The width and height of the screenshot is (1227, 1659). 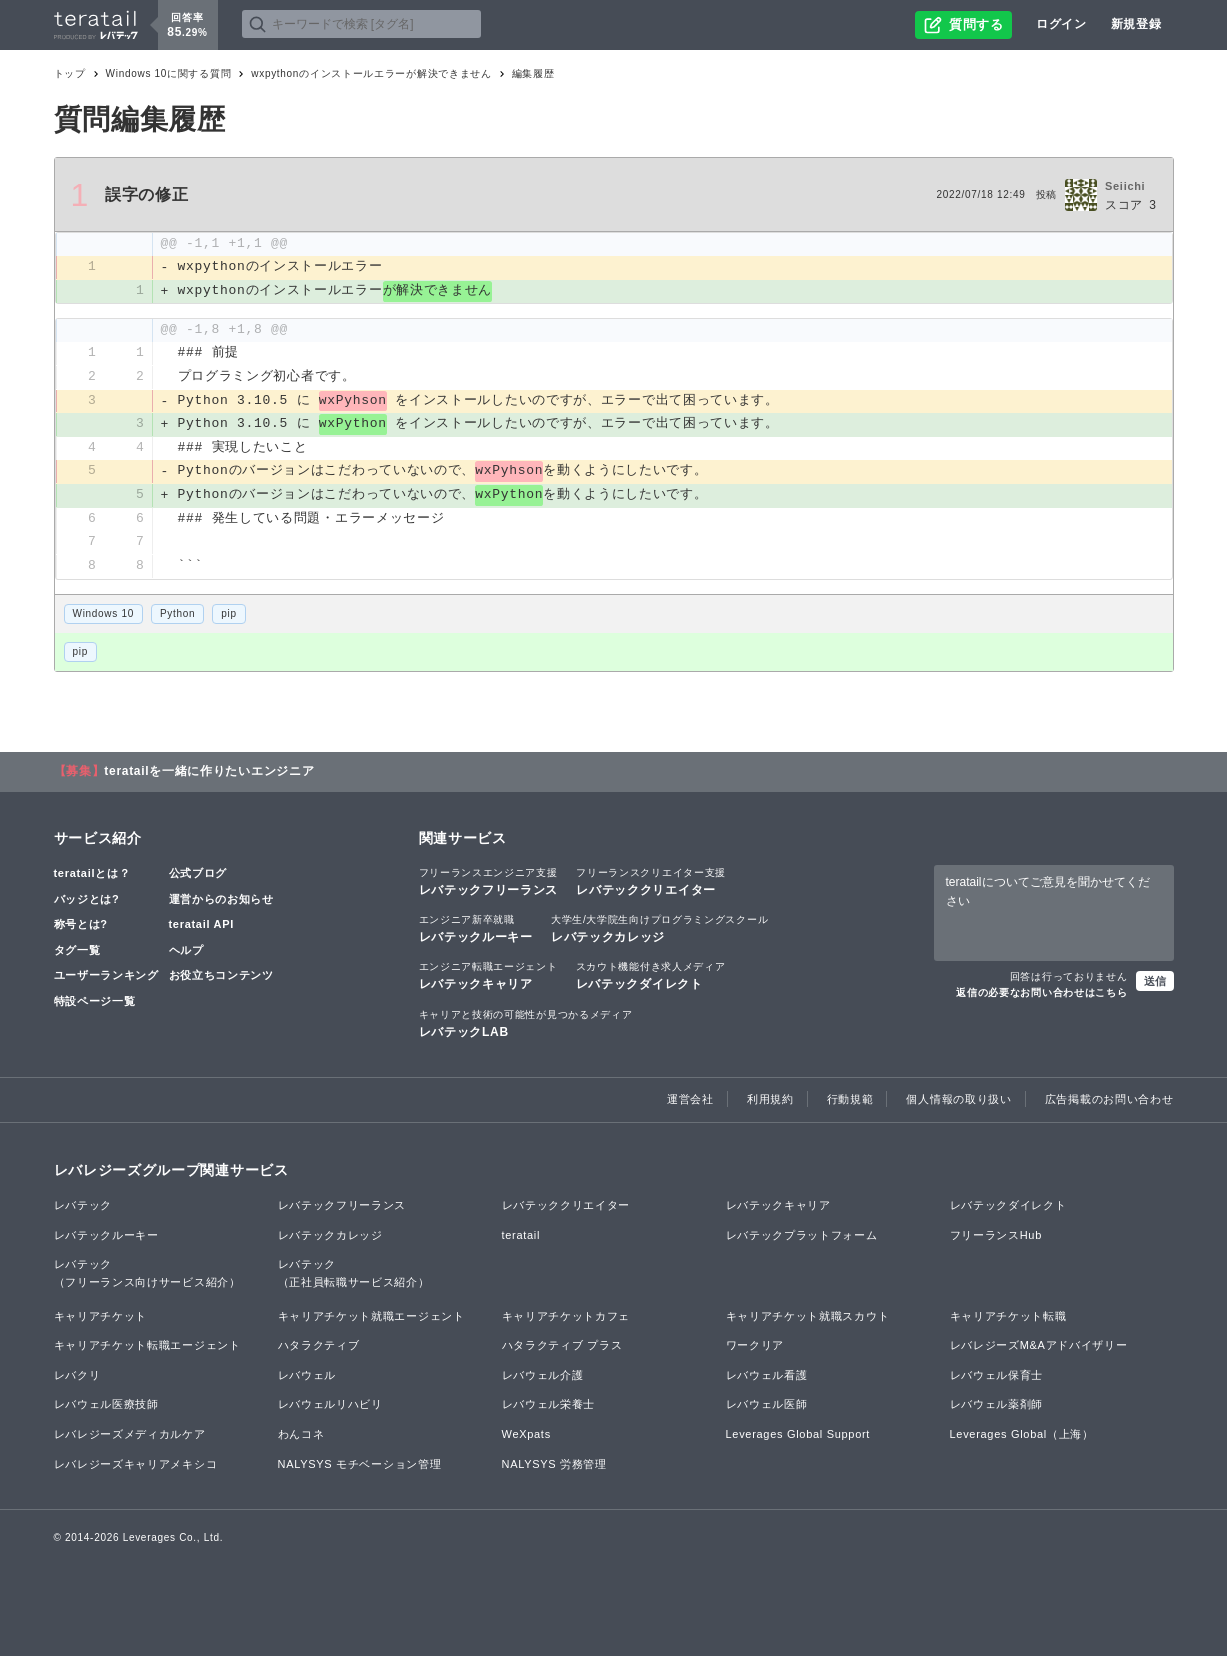 What do you see at coordinates (307, 1378) in the screenshot?
I see `レバウェル` at bounding box center [307, 1378].